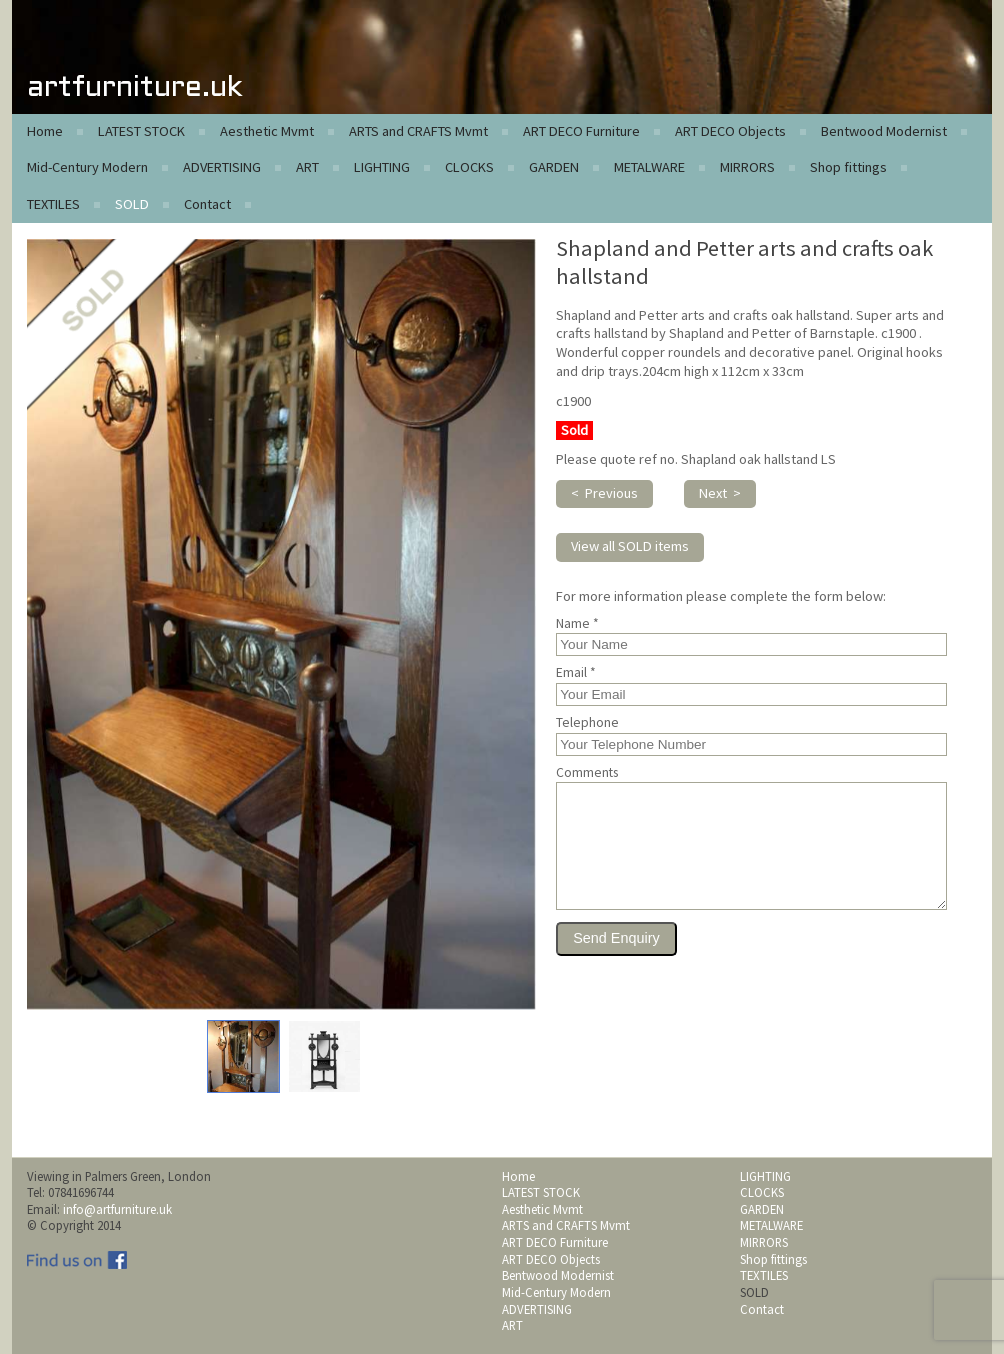  What do you see at coordinates (87, 167) in the screenshot?
I see `Mid-Century Modern` at bounding box center [87, 167].